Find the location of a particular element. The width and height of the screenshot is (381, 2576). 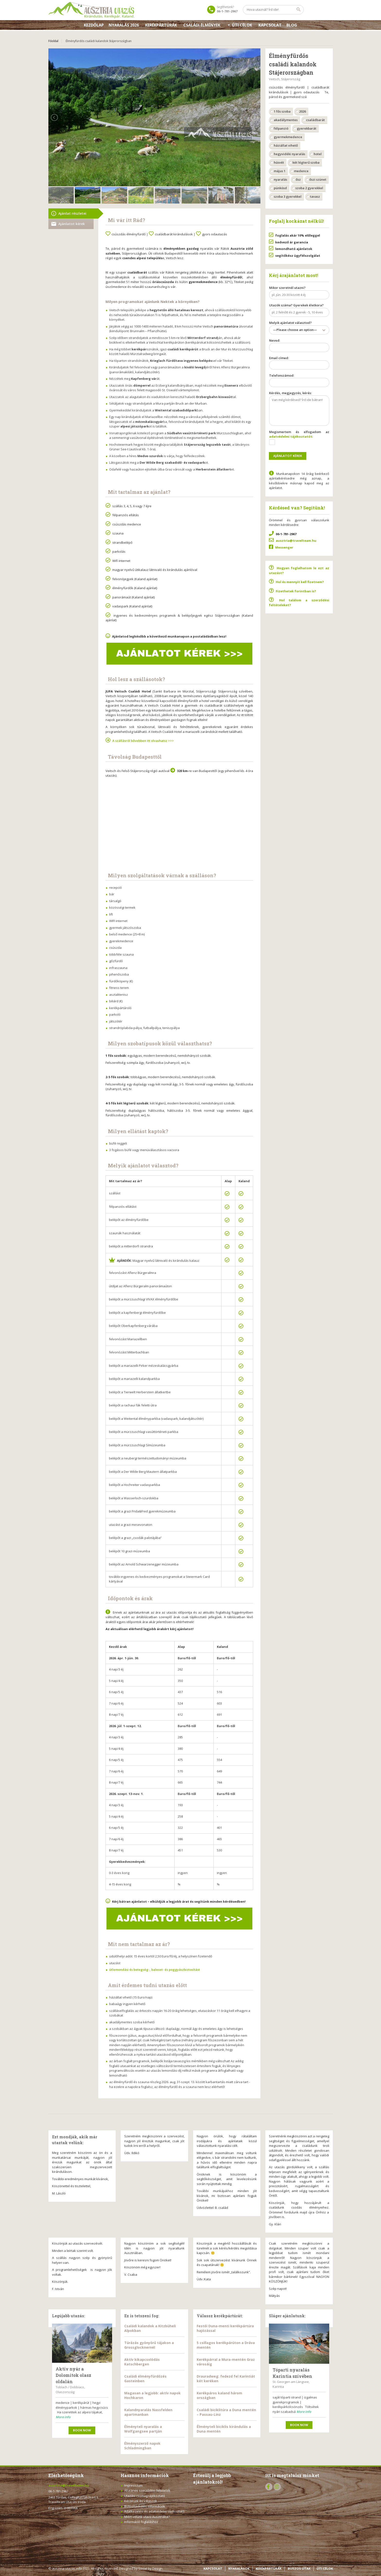

Kerékpártúrák is located at coordinates (161, 25).